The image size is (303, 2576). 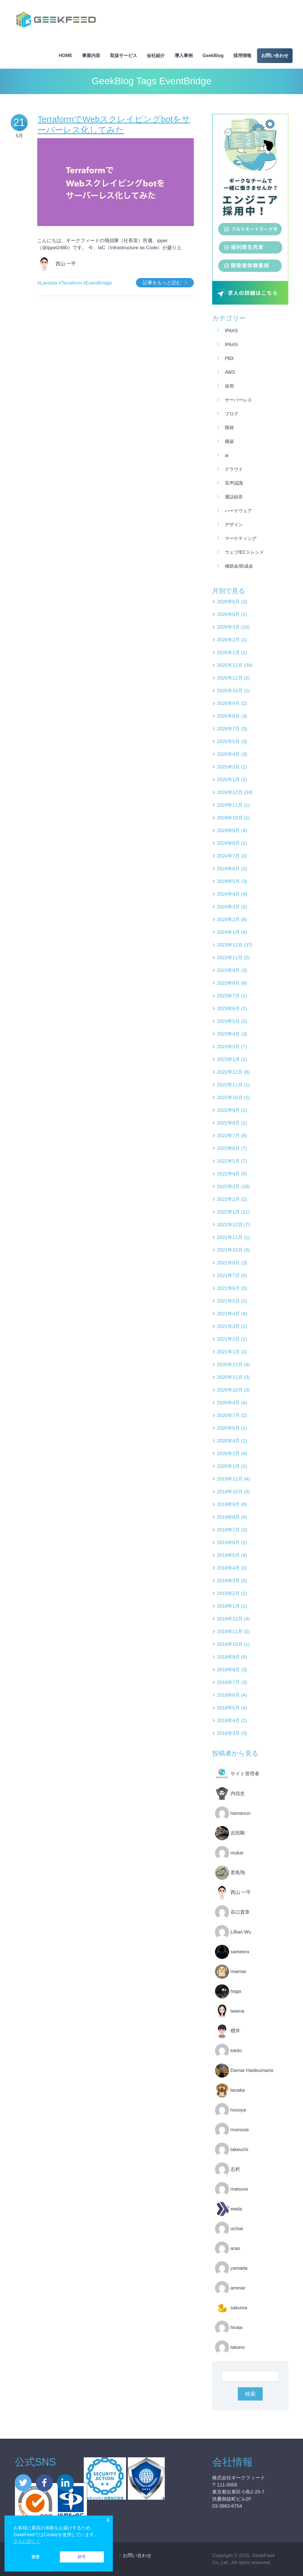 I want to click on クラウド, so click(x=234, y=469).